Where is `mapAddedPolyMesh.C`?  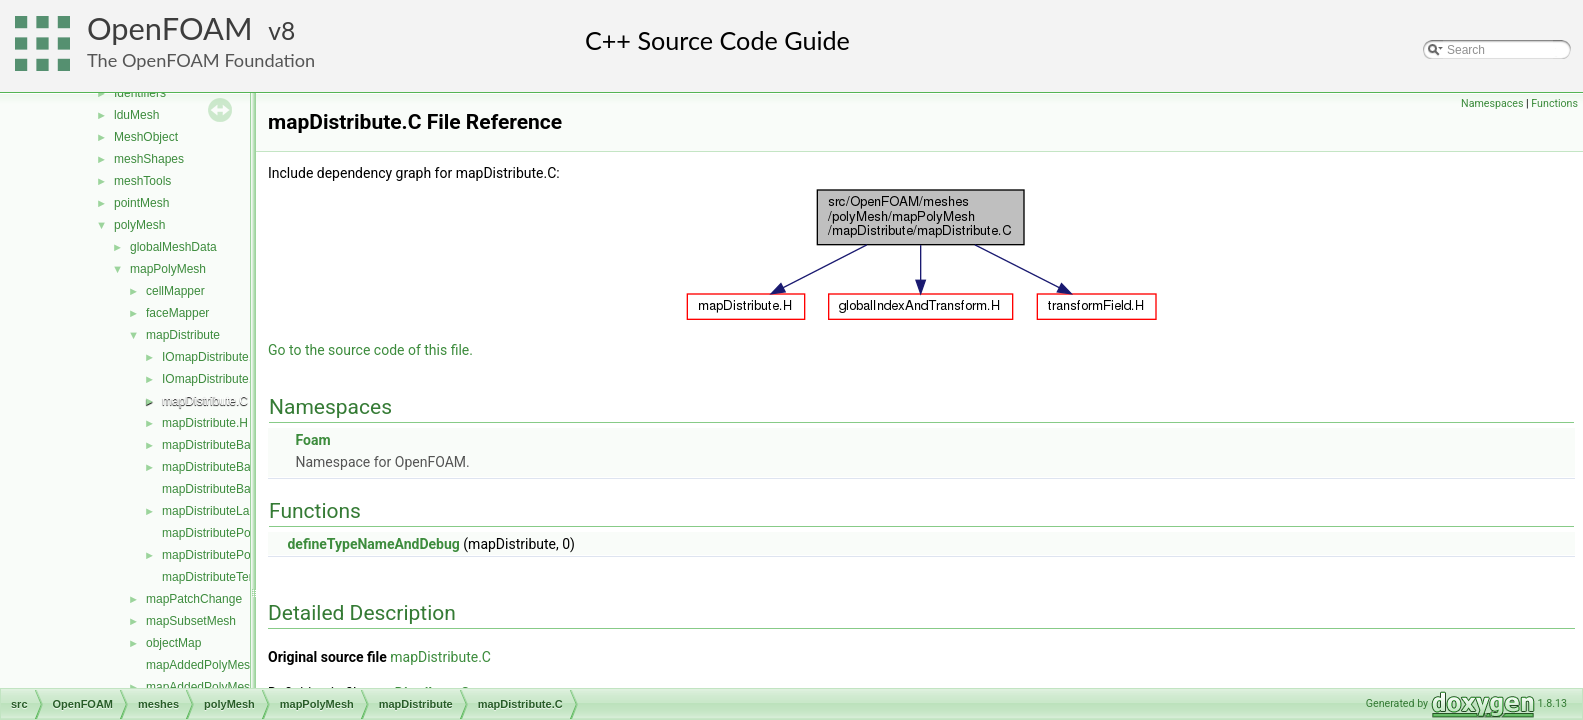 mapAddedPolyMesh.C is located at coordinates (207, 665).